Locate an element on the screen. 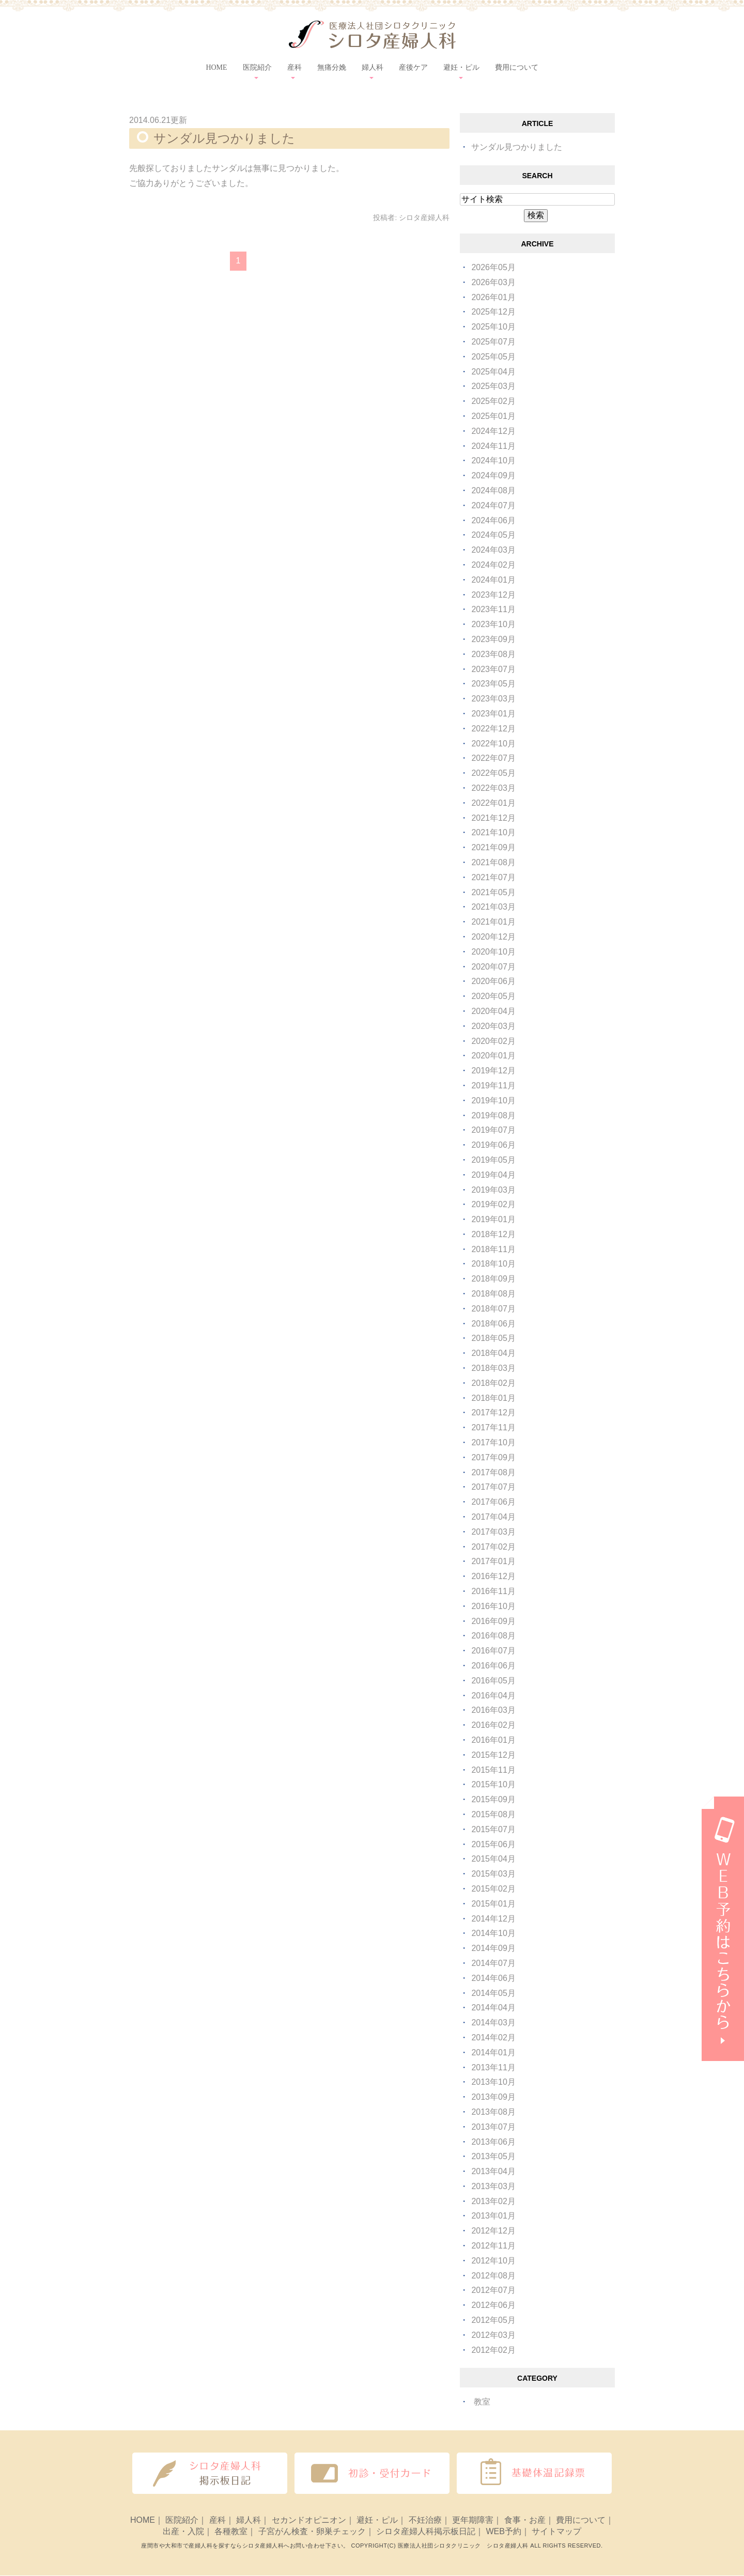  2024年11月 is located at coordinates (493, 446).